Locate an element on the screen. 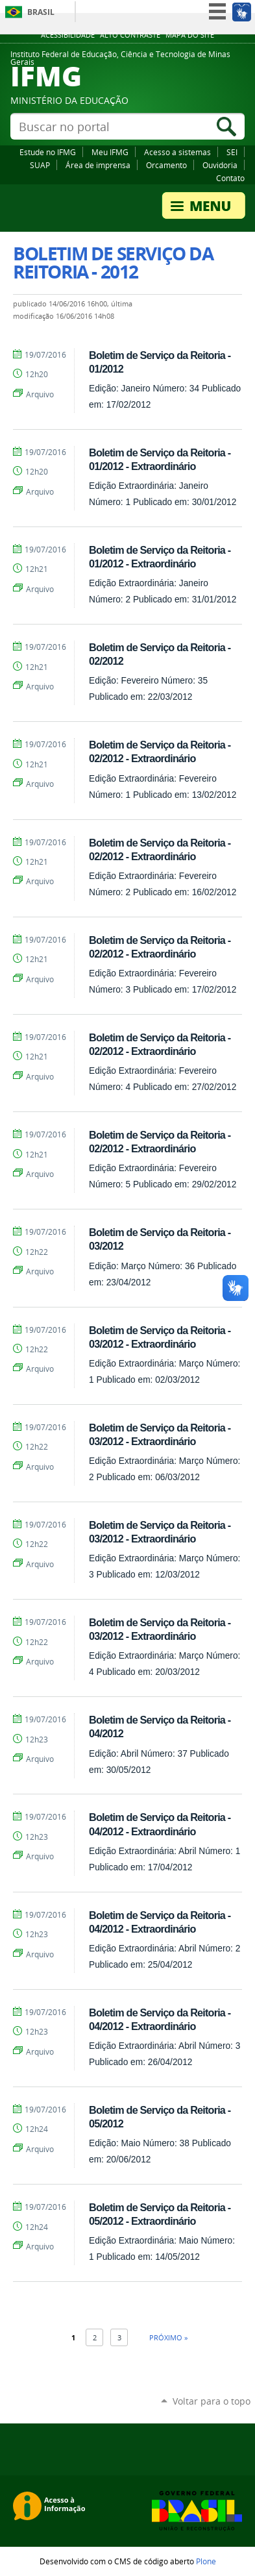 The image size is (255, 2576). Voltar para o topo is located at coordinates (211, 2401).